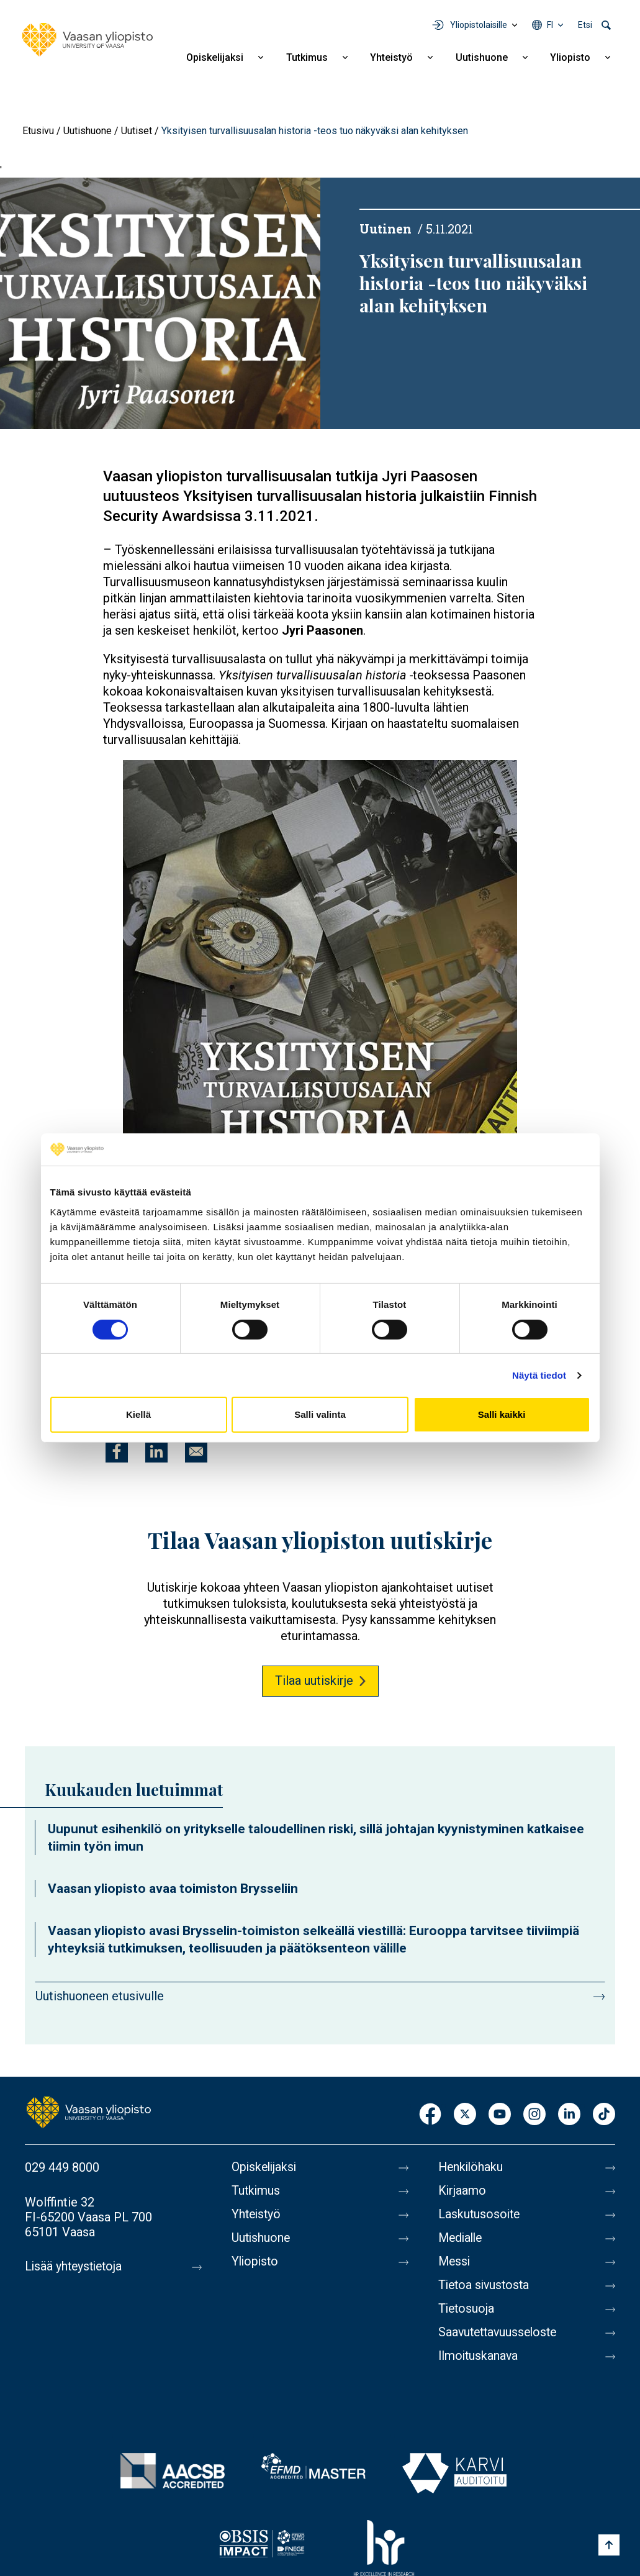 The width and height of the screenshot is (640, 2576). Describe the element at coordinates (480, 2214) in the screenshot. I see `Laskutusosoite` at that location.